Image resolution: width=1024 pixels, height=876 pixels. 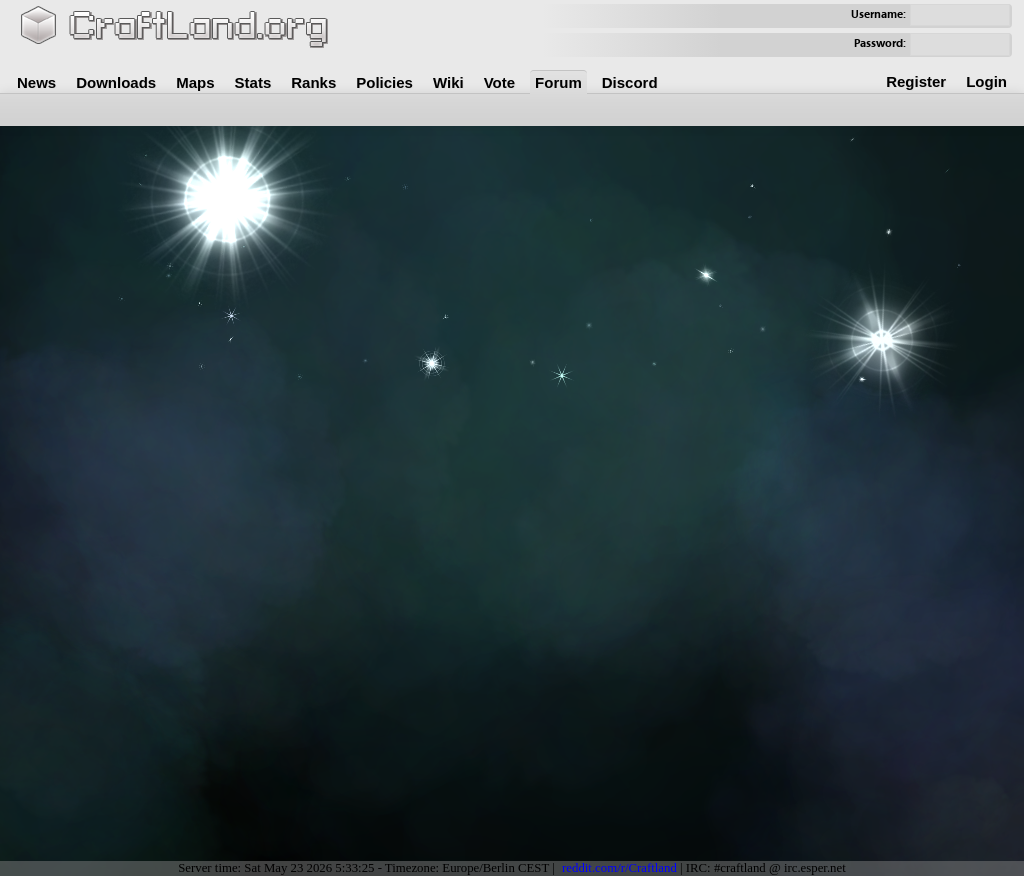 What do you see at coordinates (619, 868) in the screenshot?
I see `reddit.com/r/Craftland` at bounding box center [619, 868].